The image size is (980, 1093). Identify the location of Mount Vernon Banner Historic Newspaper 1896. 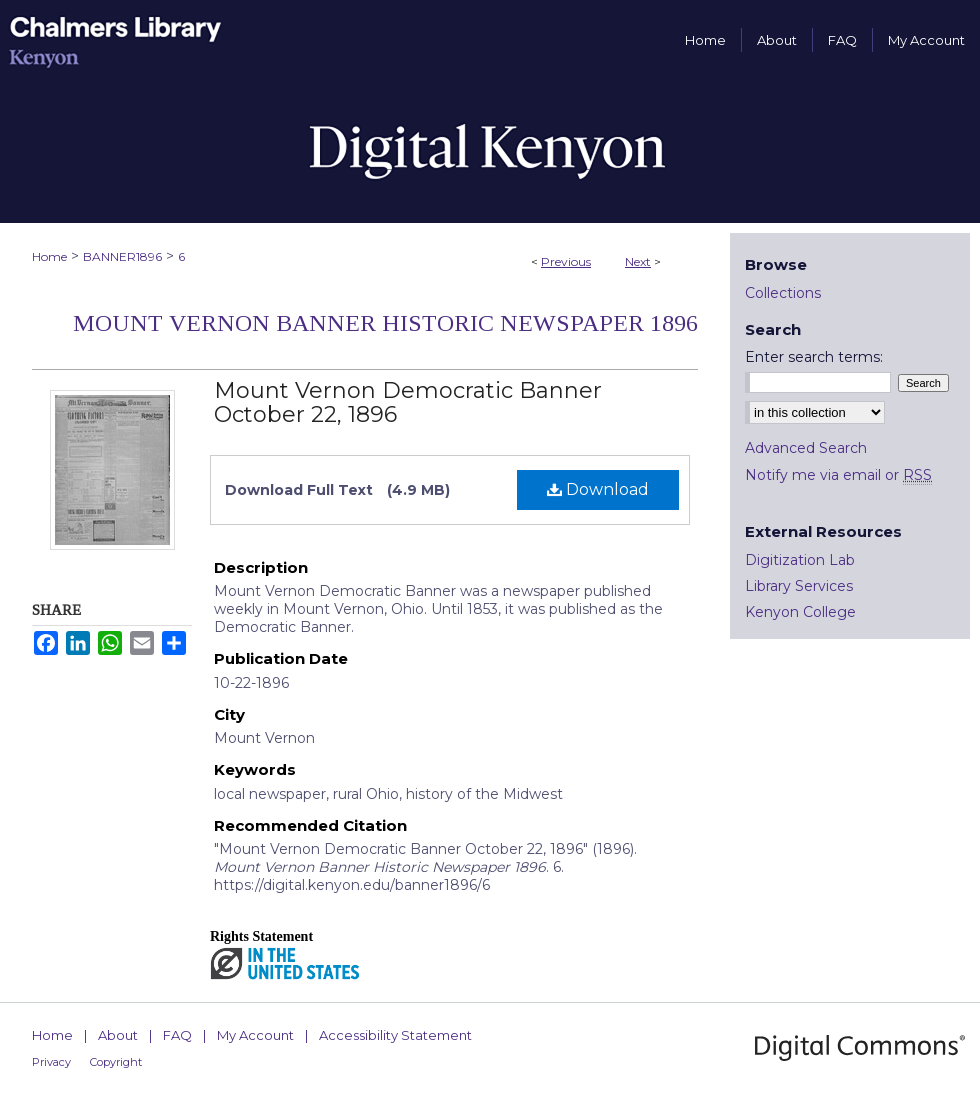
(385, 323).